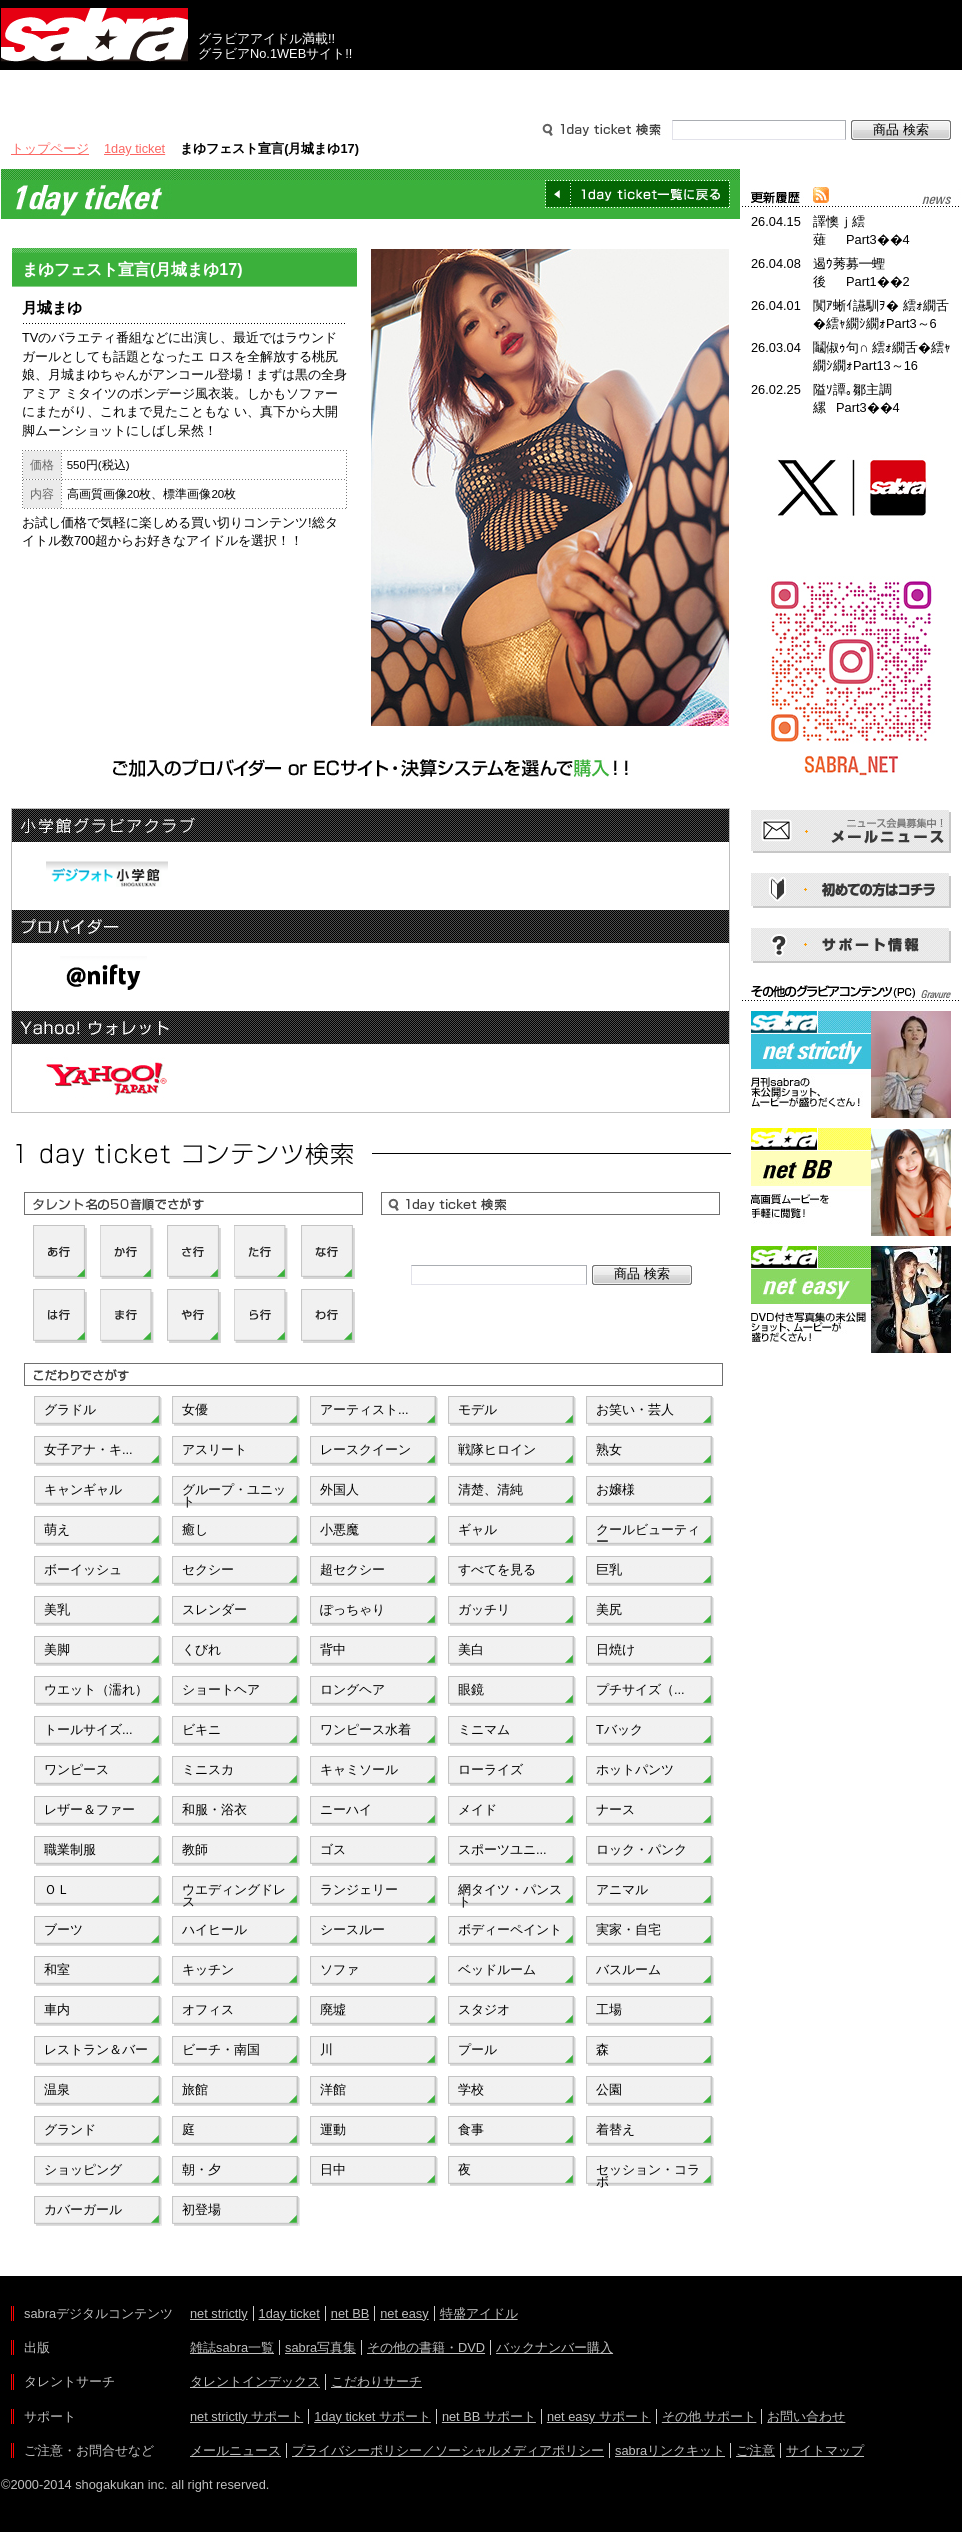 This screenshot has height=2532, width=962. I want to click on ランジェリー, so click(359, 1889).